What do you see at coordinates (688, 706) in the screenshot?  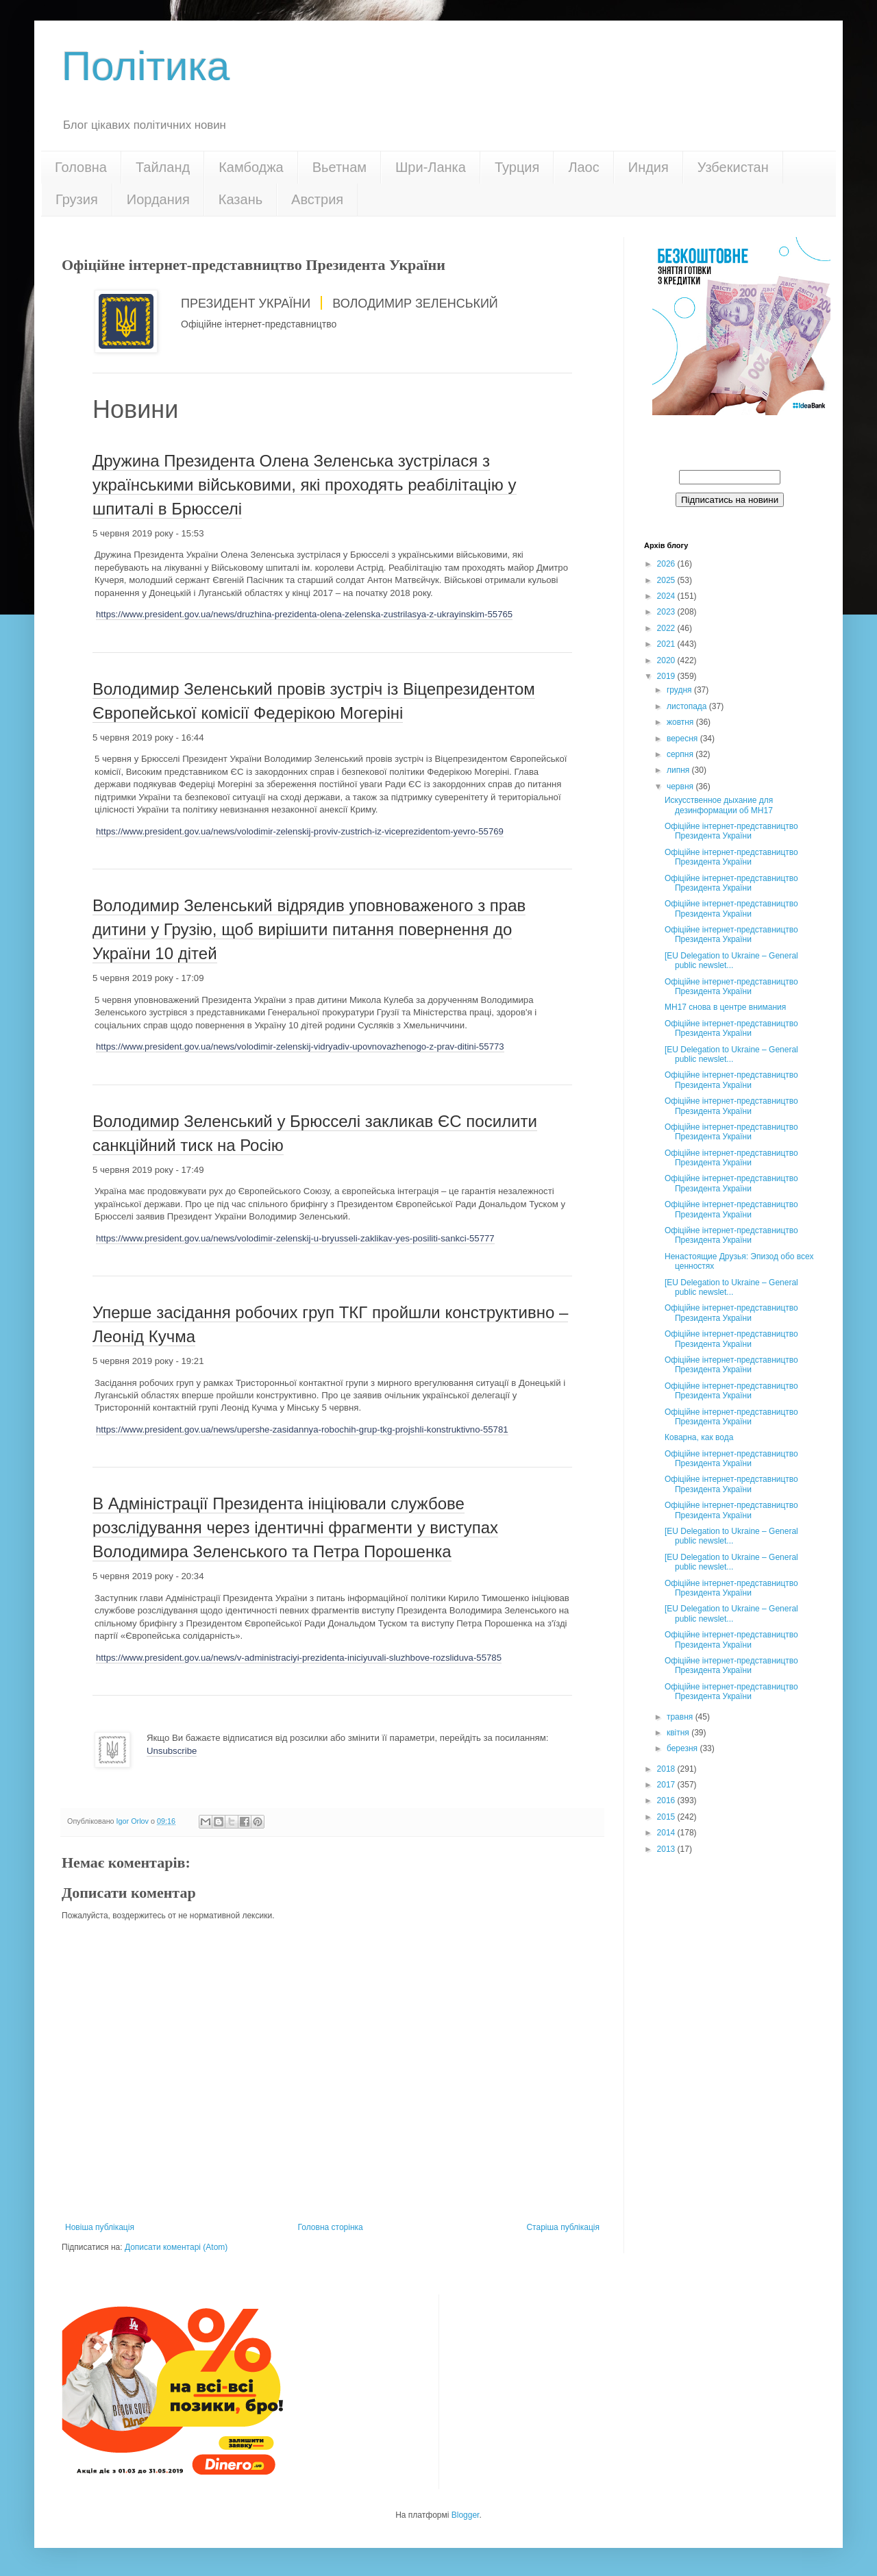 I see `листопада` at bounding box center [688, 706].